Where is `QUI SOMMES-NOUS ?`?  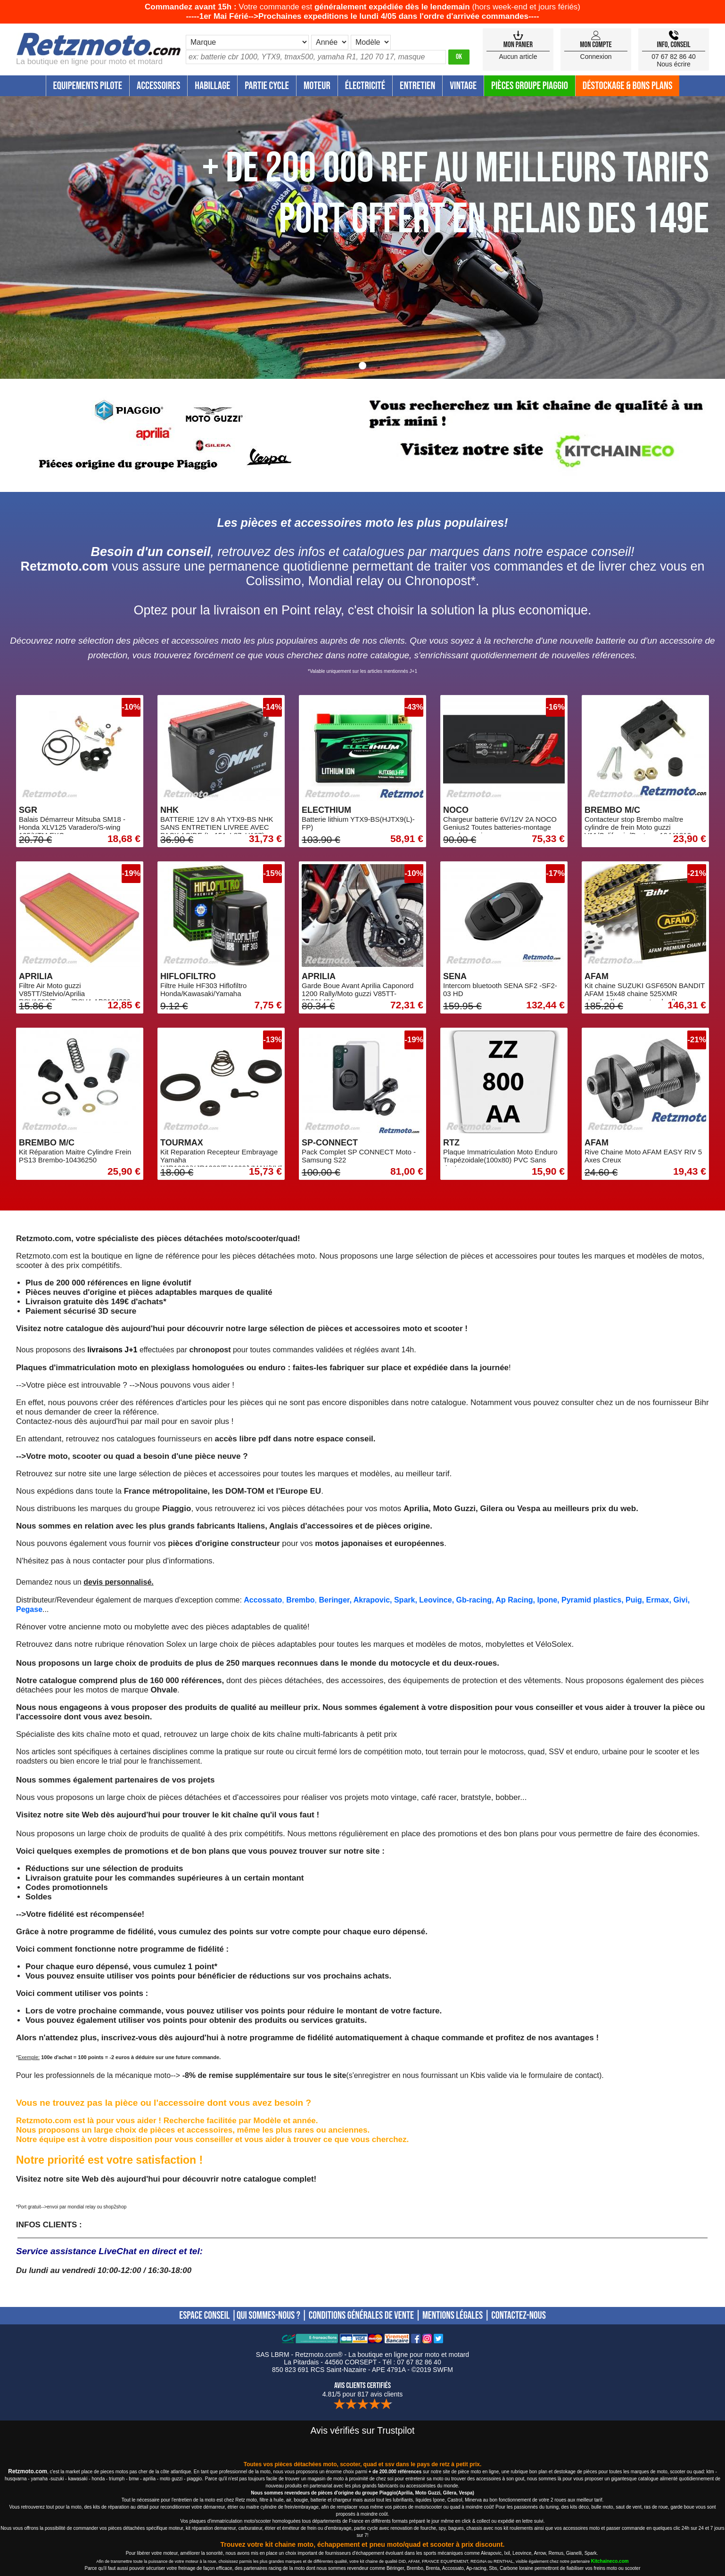
QUI SOMMES-NOUS ? is located at coordinates (268, 2315).